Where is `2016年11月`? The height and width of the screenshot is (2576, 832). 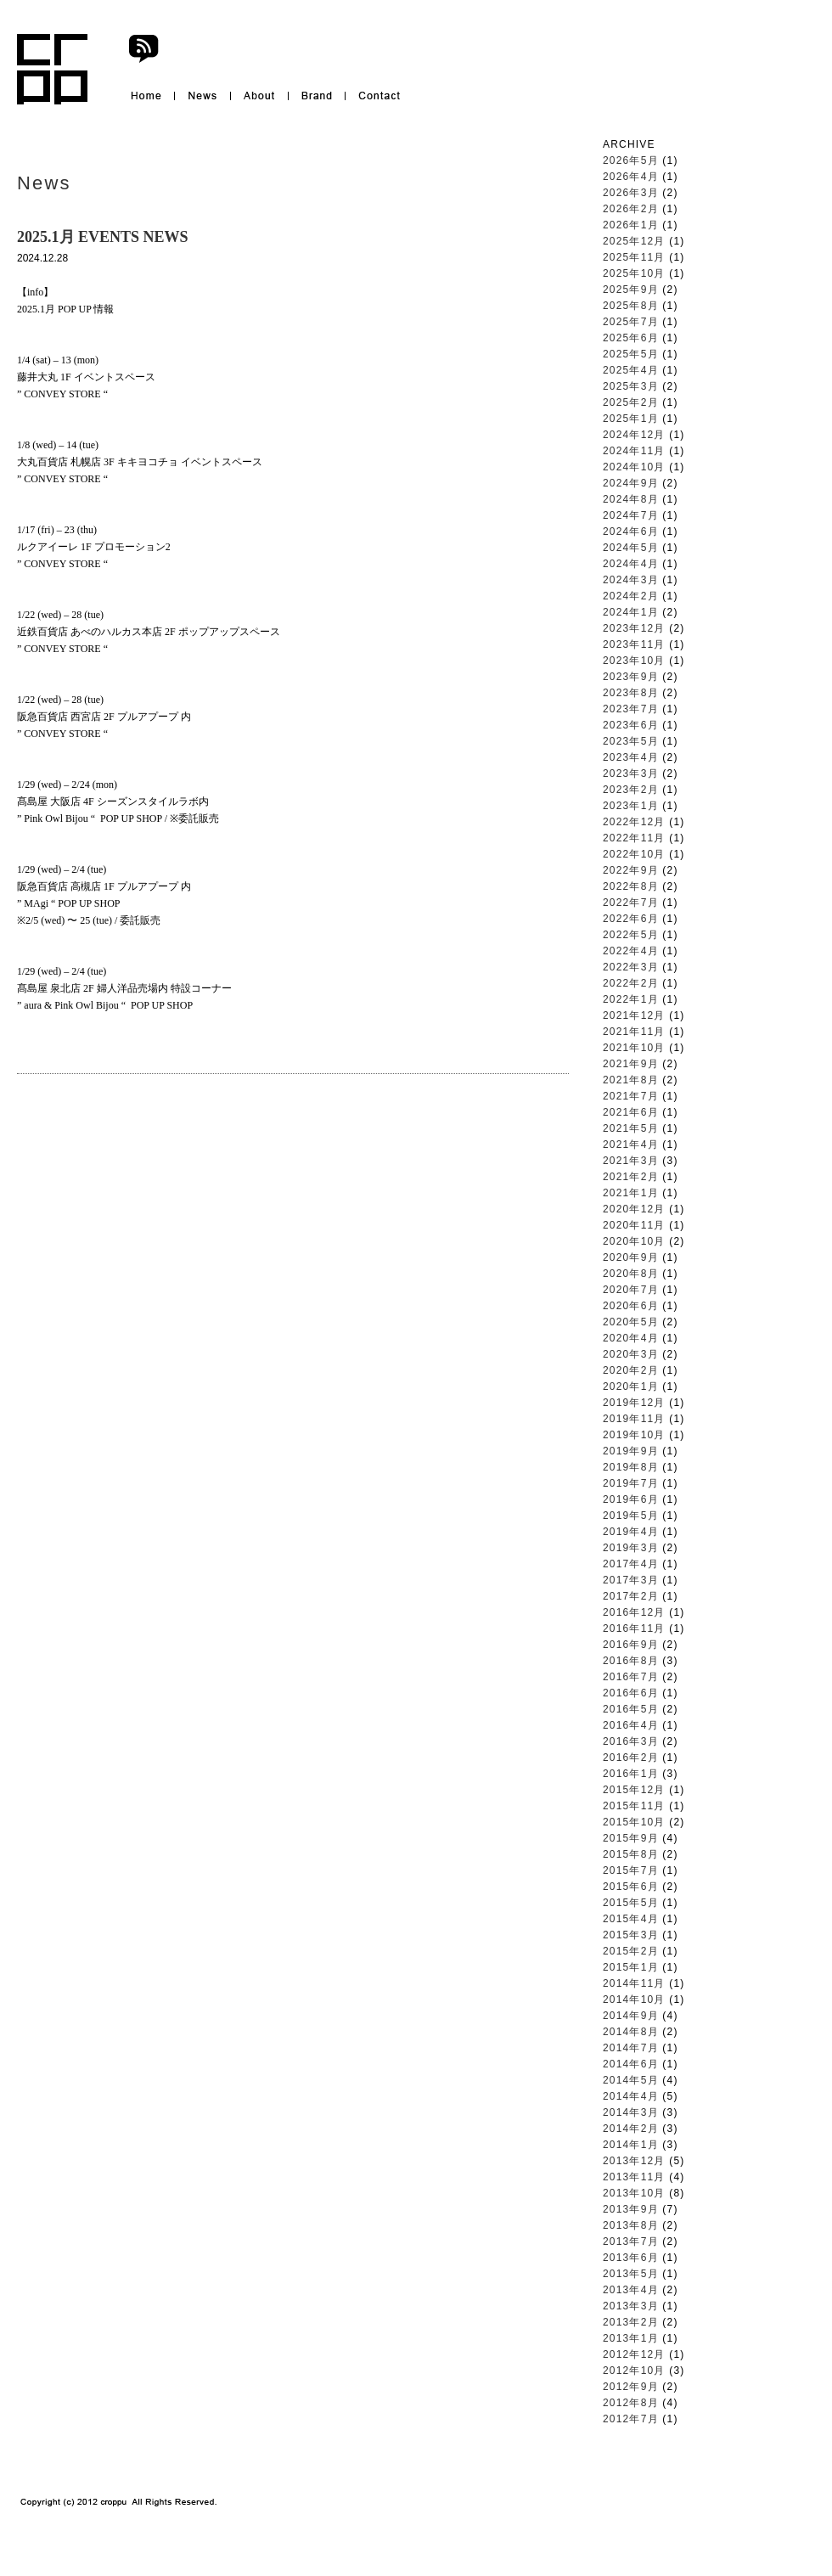
2016年11月 is located at coordinates (634, 1628).